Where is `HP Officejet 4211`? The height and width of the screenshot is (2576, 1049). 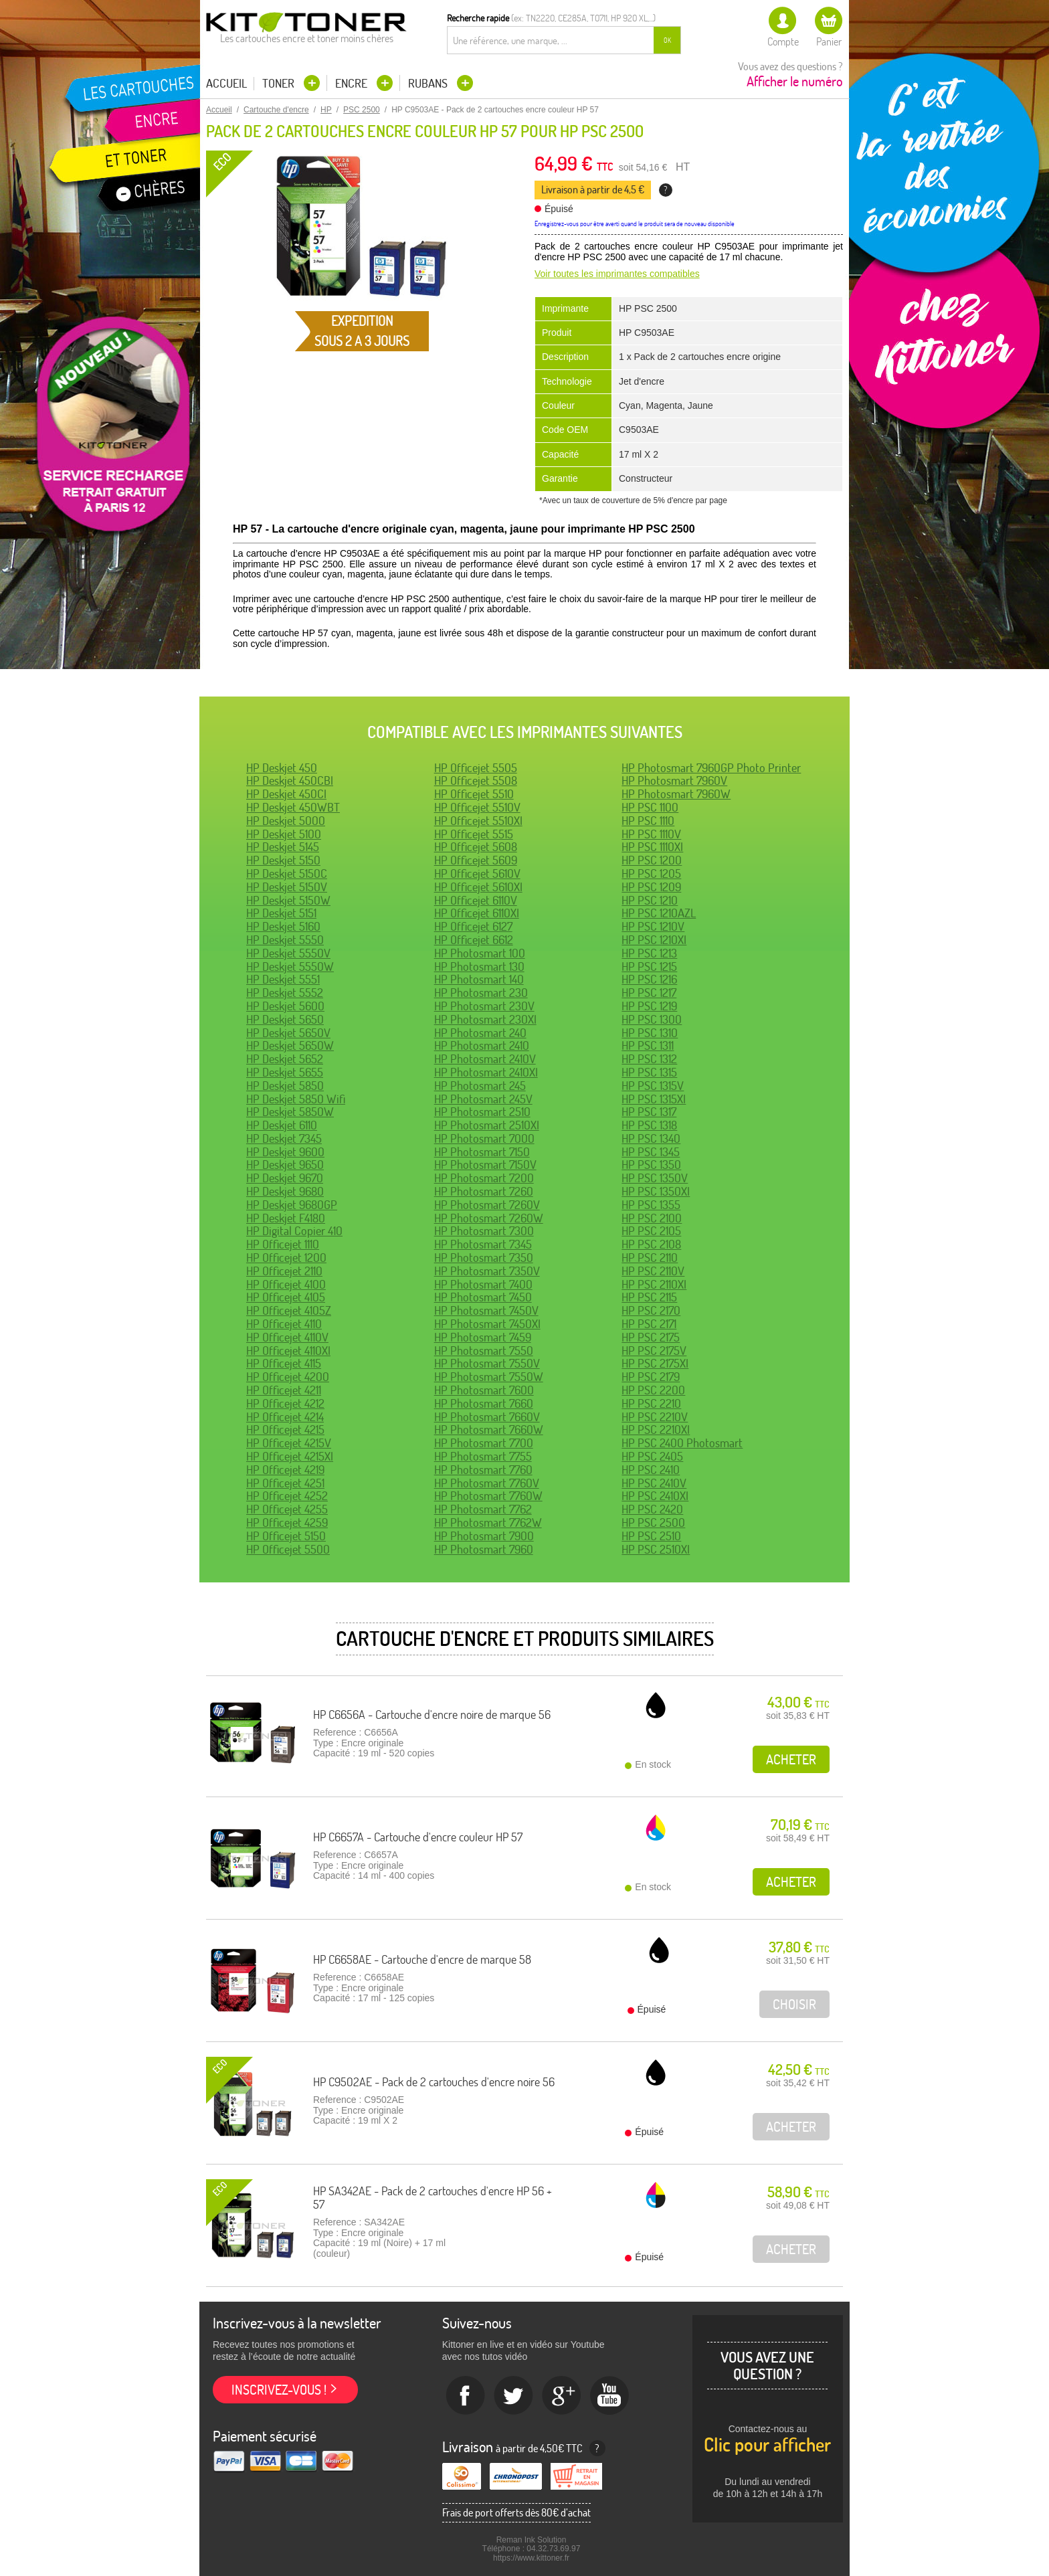
HP Officejet 4211 is located at coordinates (283, 1390).